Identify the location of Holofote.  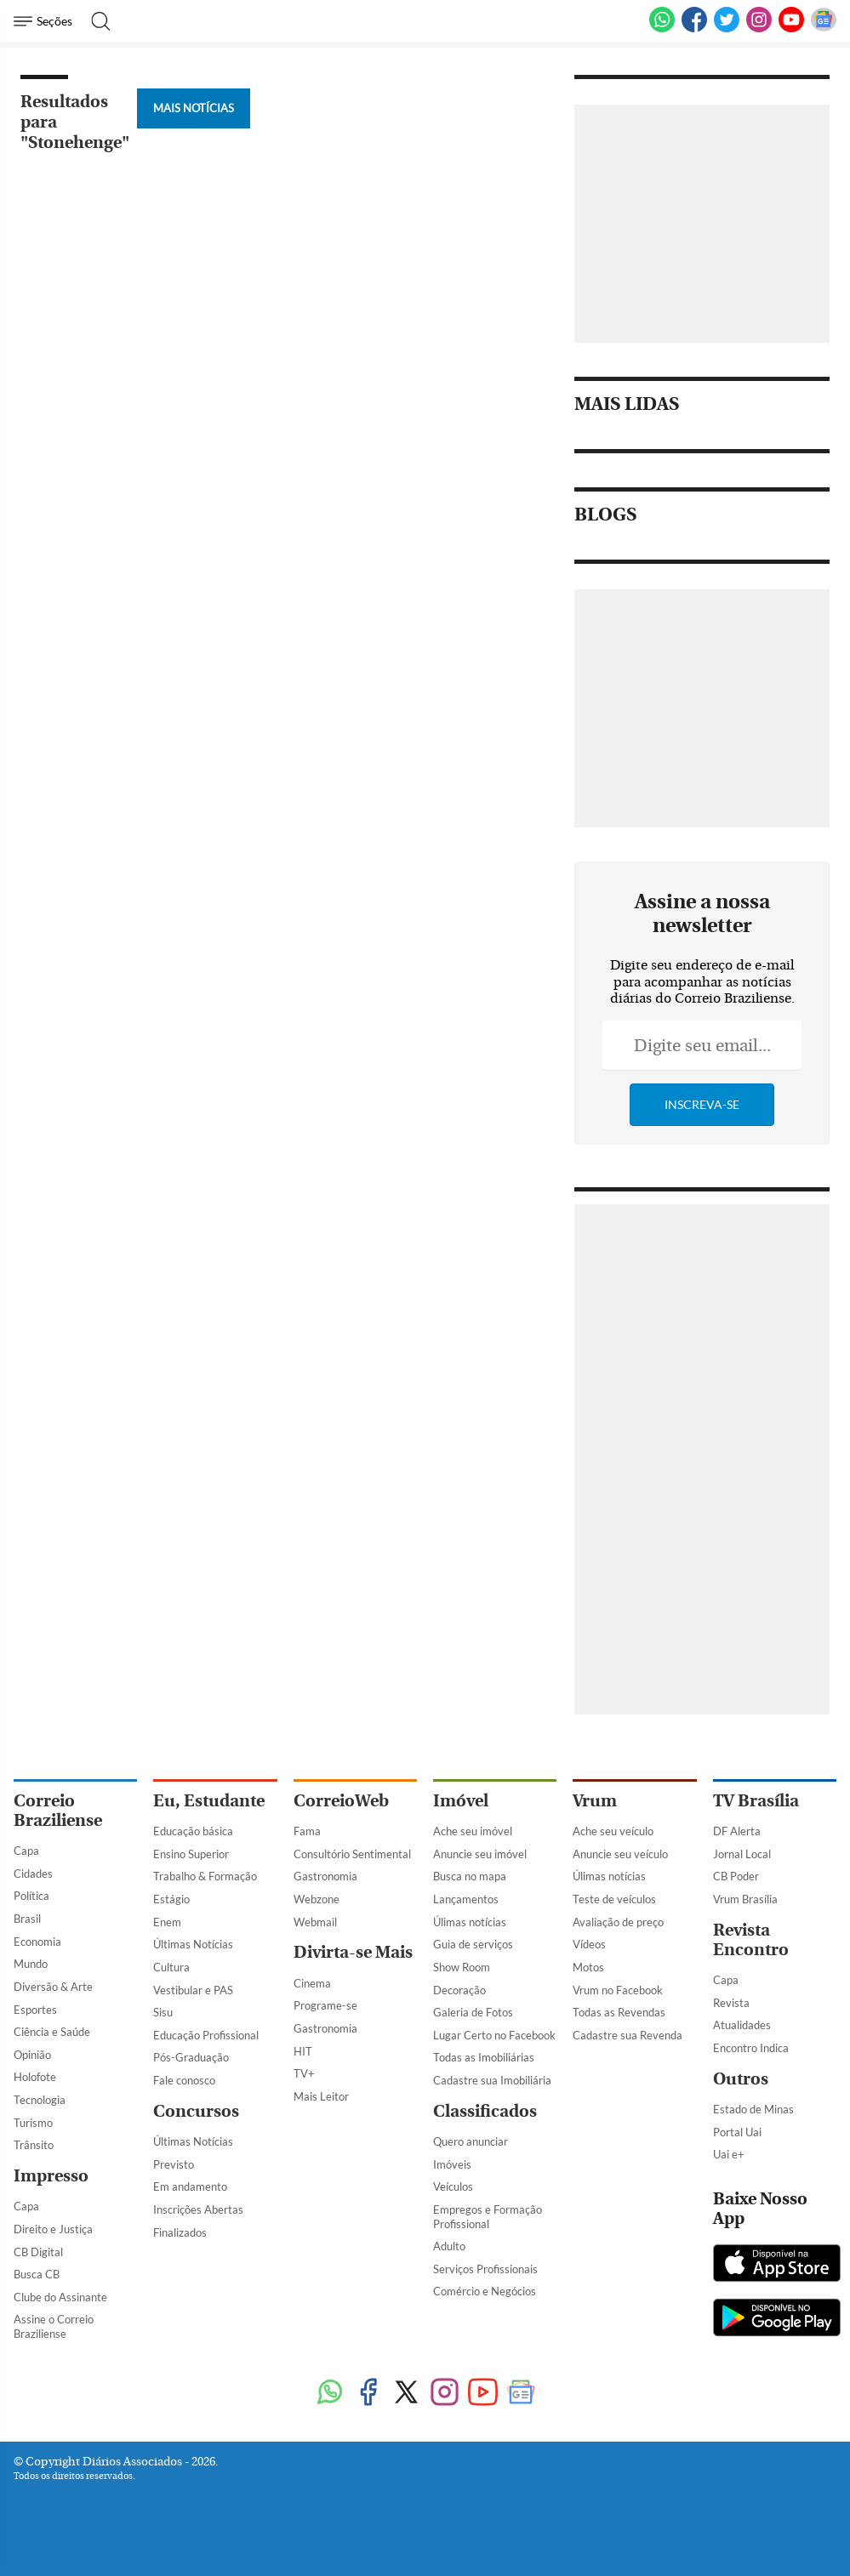
(35, 2077).